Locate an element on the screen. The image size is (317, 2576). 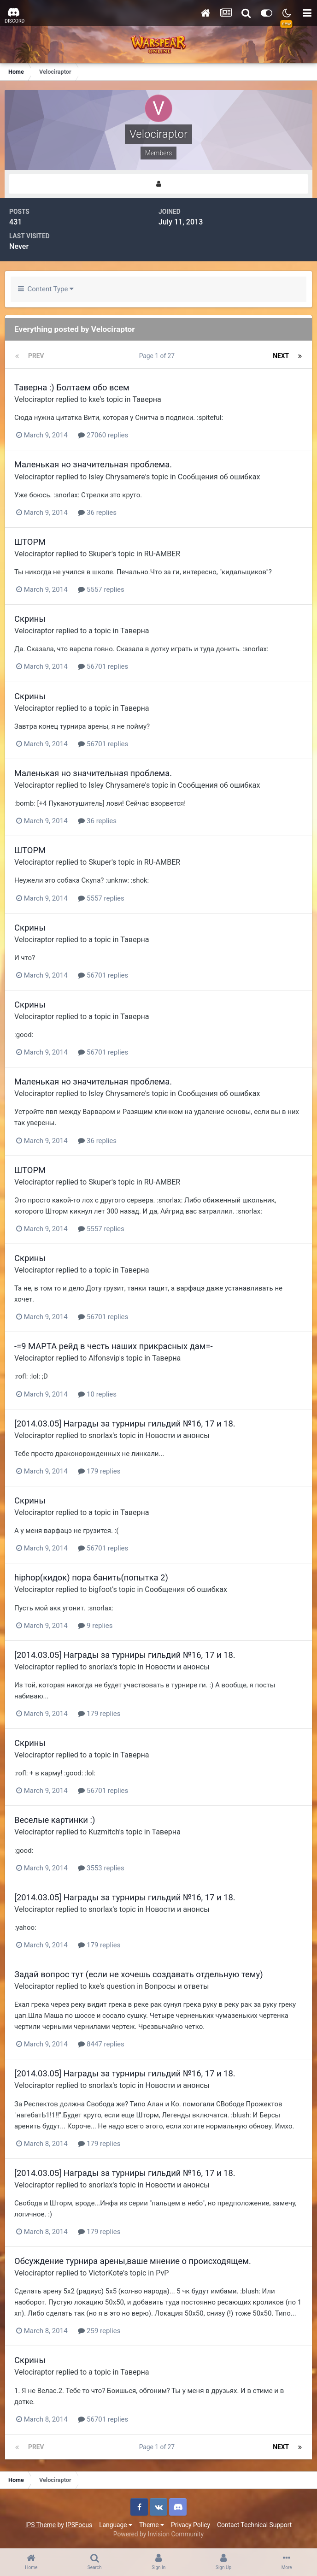
ШТОРМ is located at coordinates (30, 542).